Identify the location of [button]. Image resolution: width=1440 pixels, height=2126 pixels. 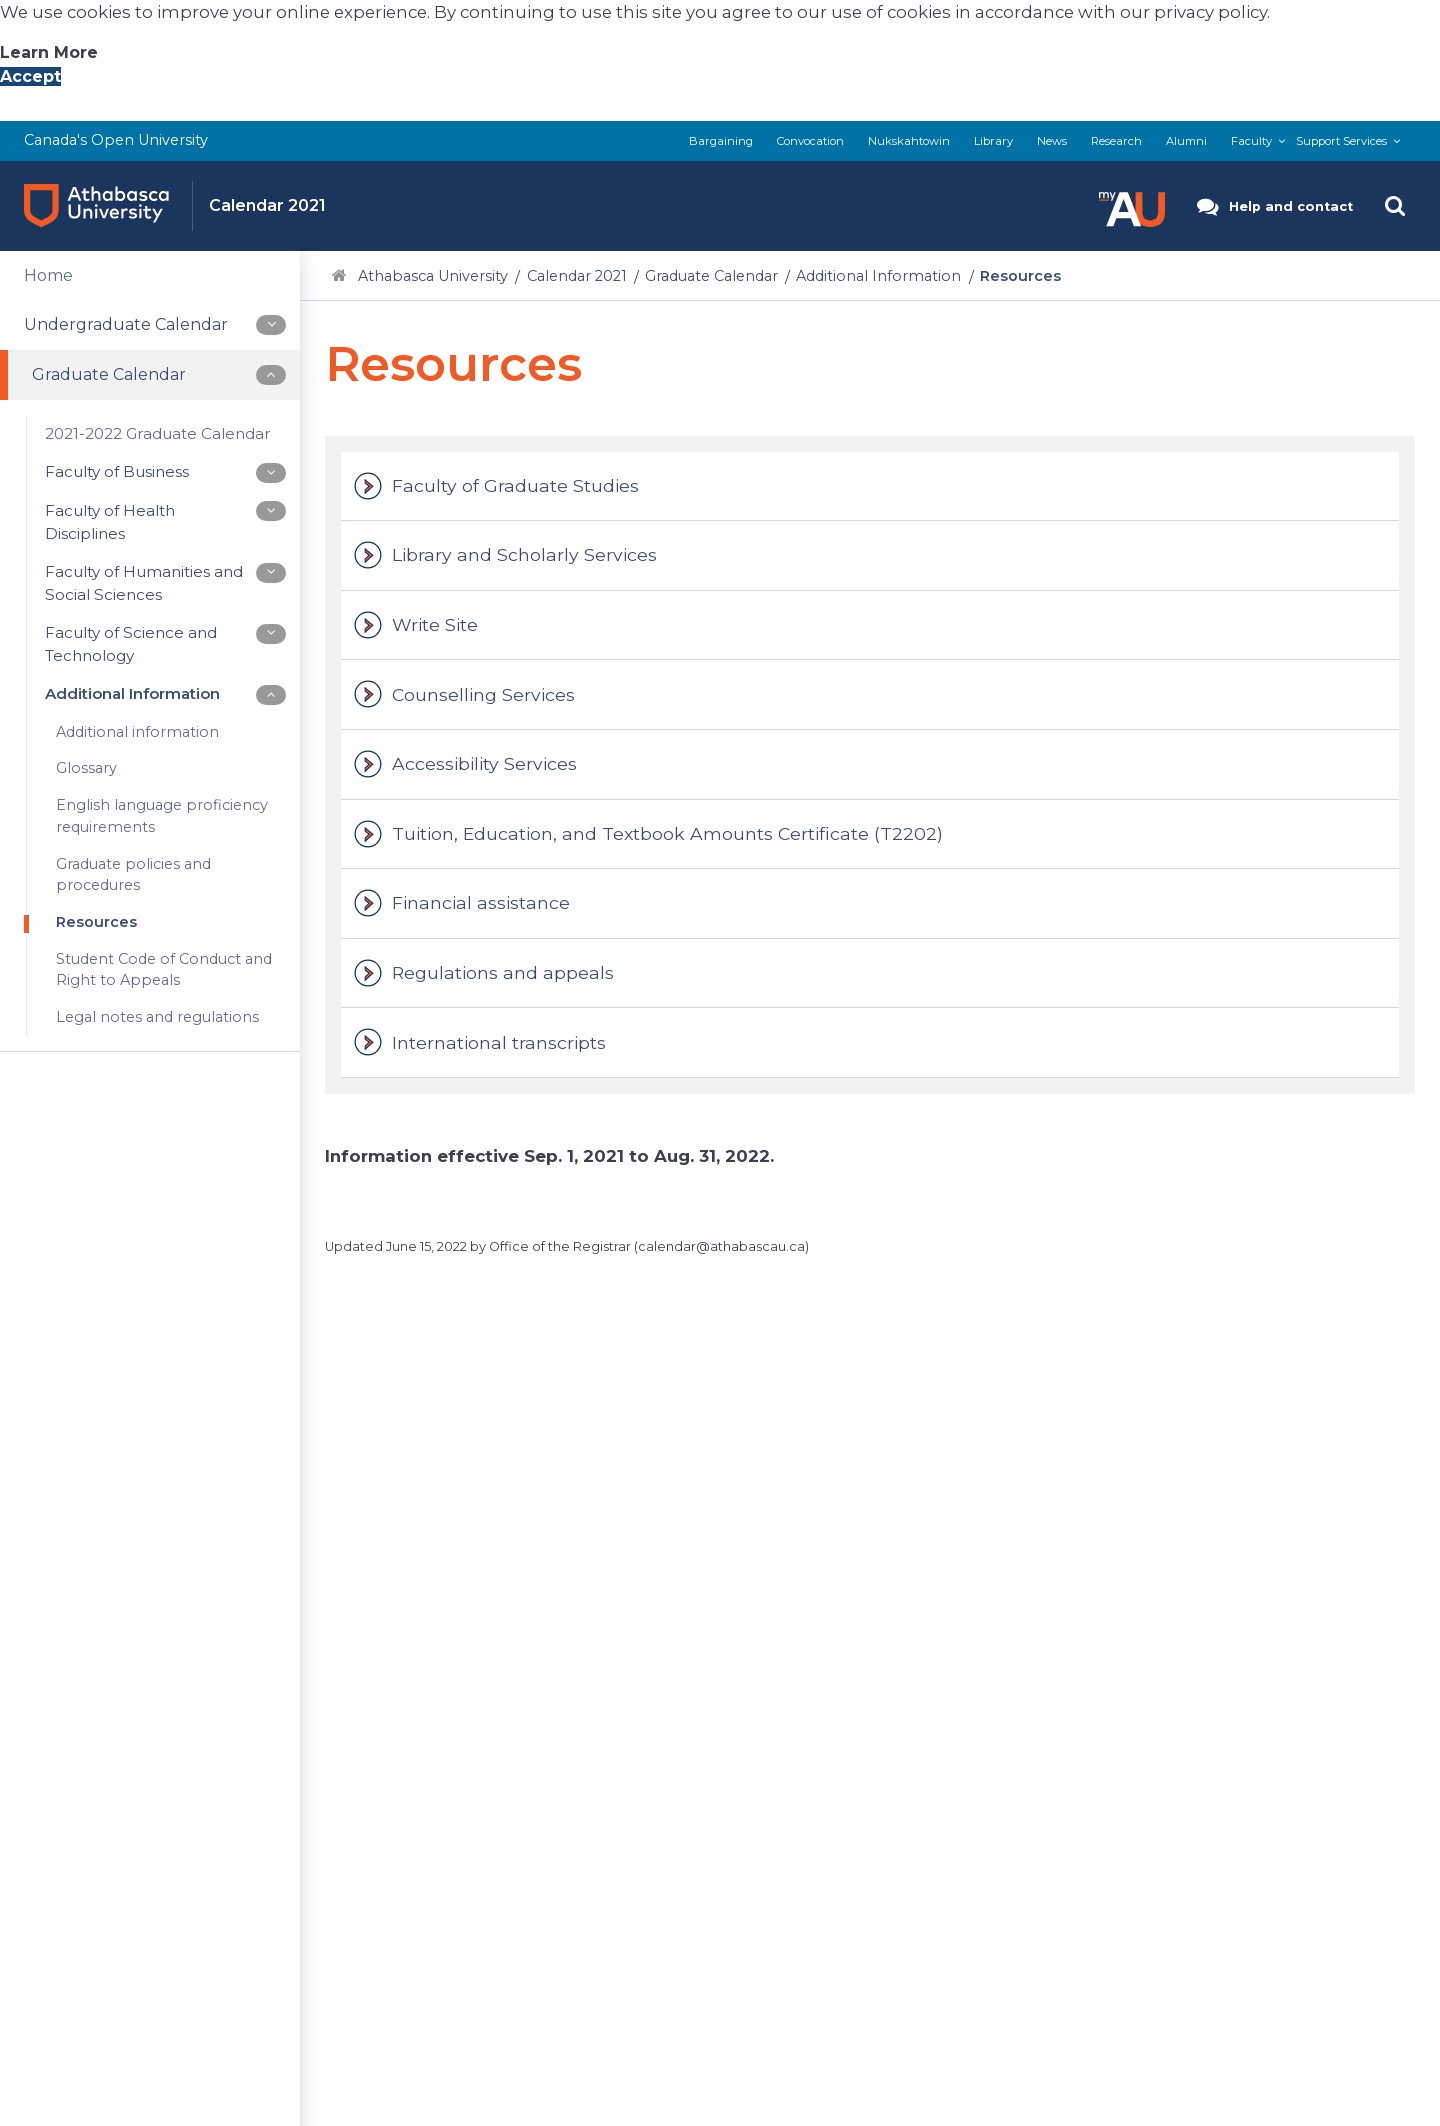
(1132, 206).